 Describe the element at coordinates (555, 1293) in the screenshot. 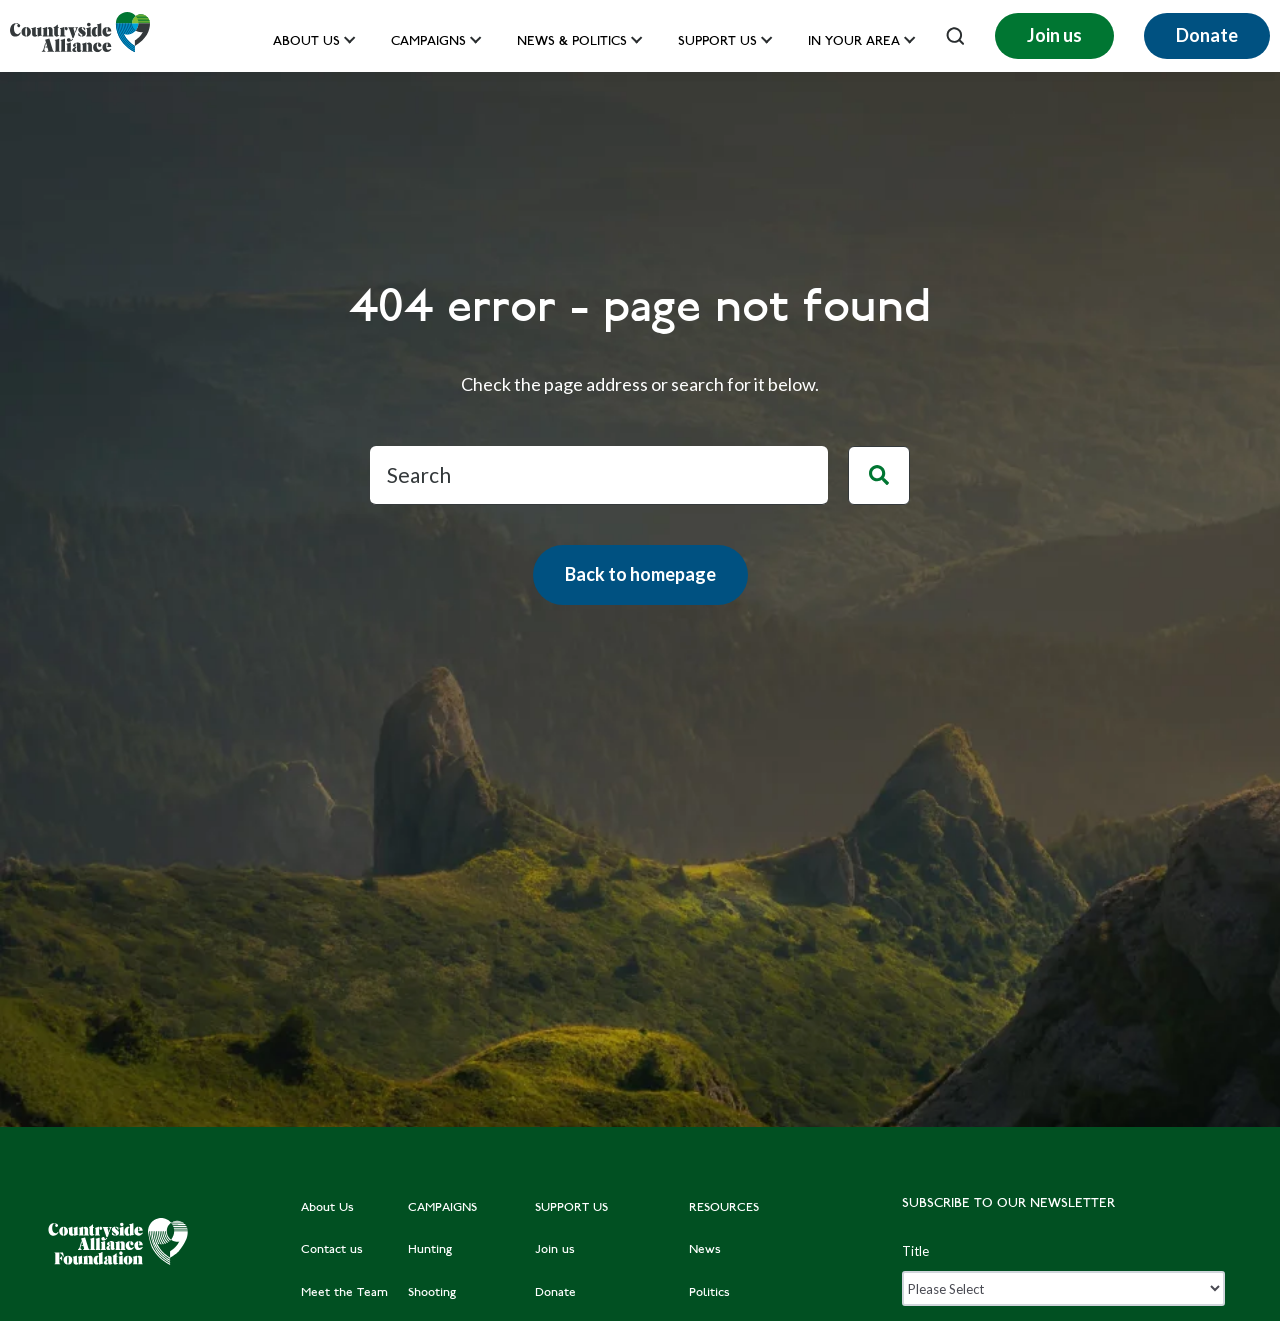

I see `Donate [menuitem]` at that location.